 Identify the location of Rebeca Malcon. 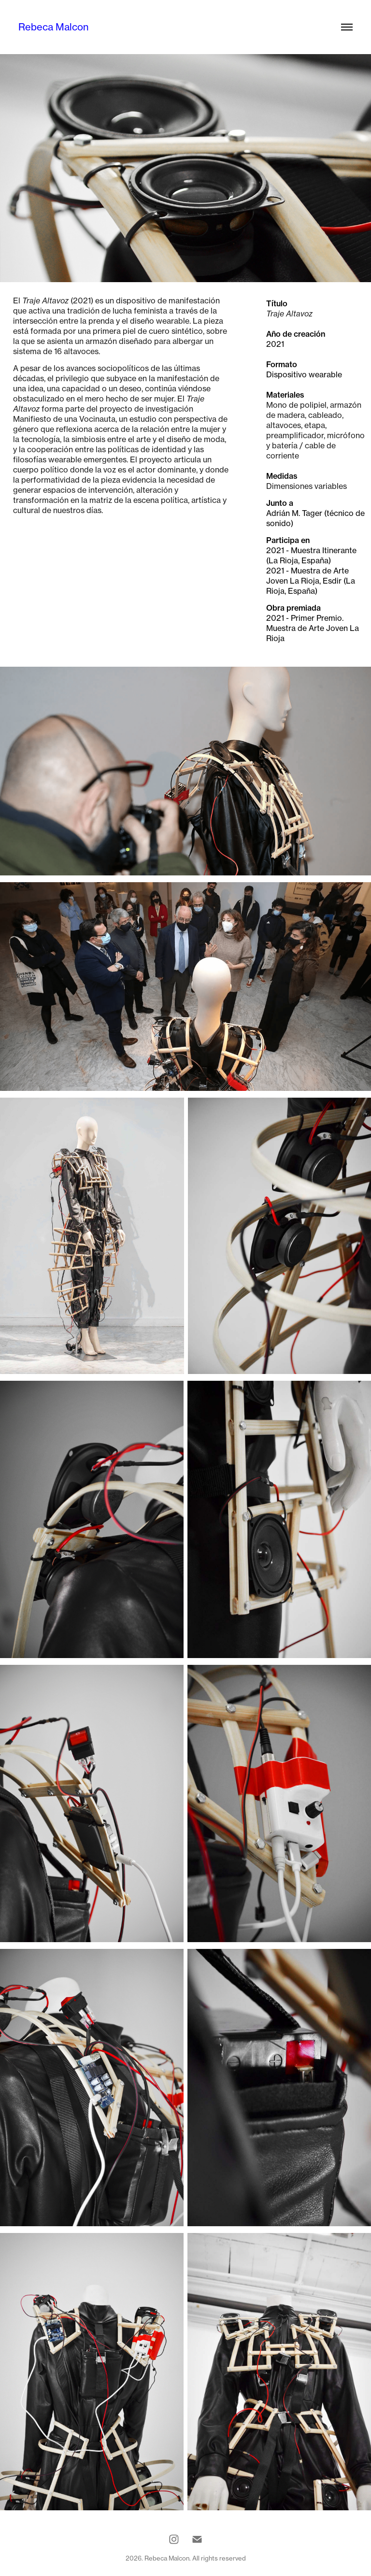
(53, 27).